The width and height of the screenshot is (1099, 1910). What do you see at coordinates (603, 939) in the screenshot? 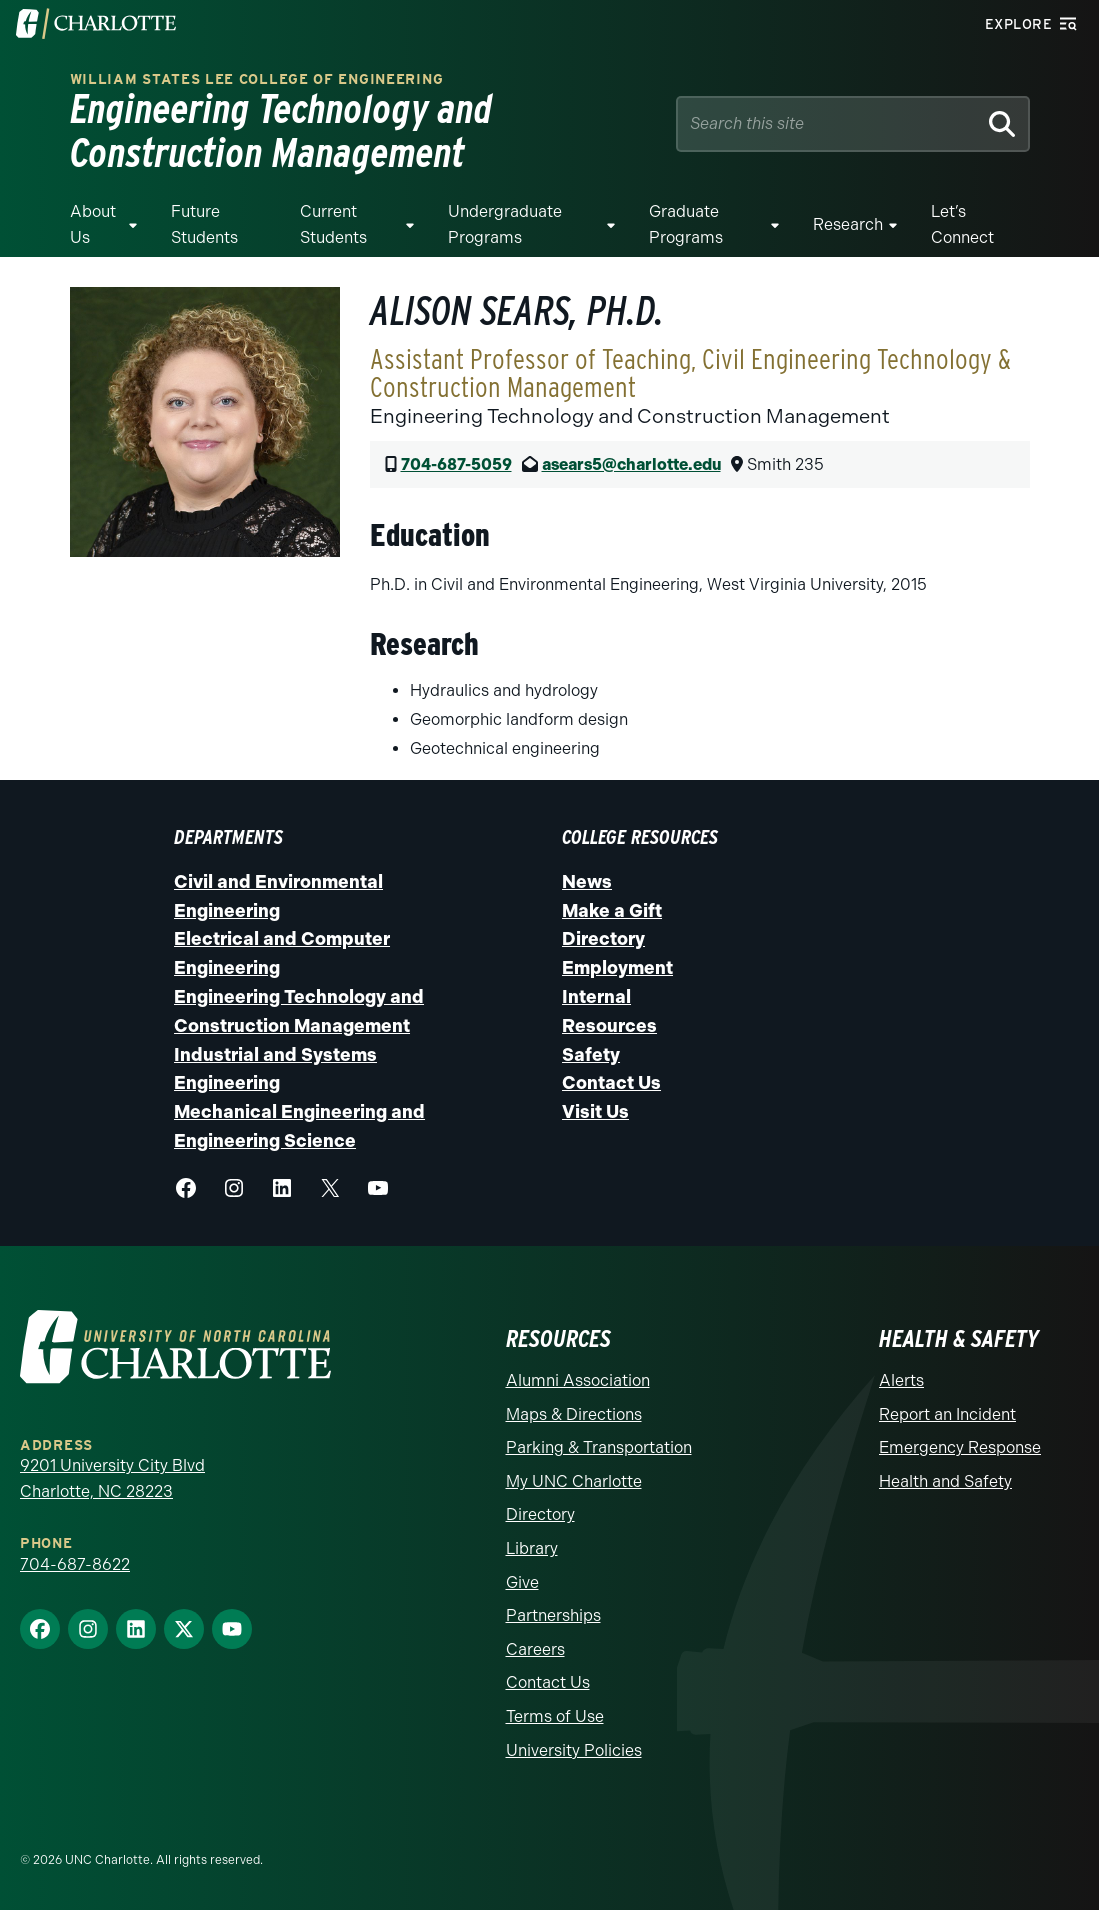
I see `Directory` at bounding box center [603, 939].